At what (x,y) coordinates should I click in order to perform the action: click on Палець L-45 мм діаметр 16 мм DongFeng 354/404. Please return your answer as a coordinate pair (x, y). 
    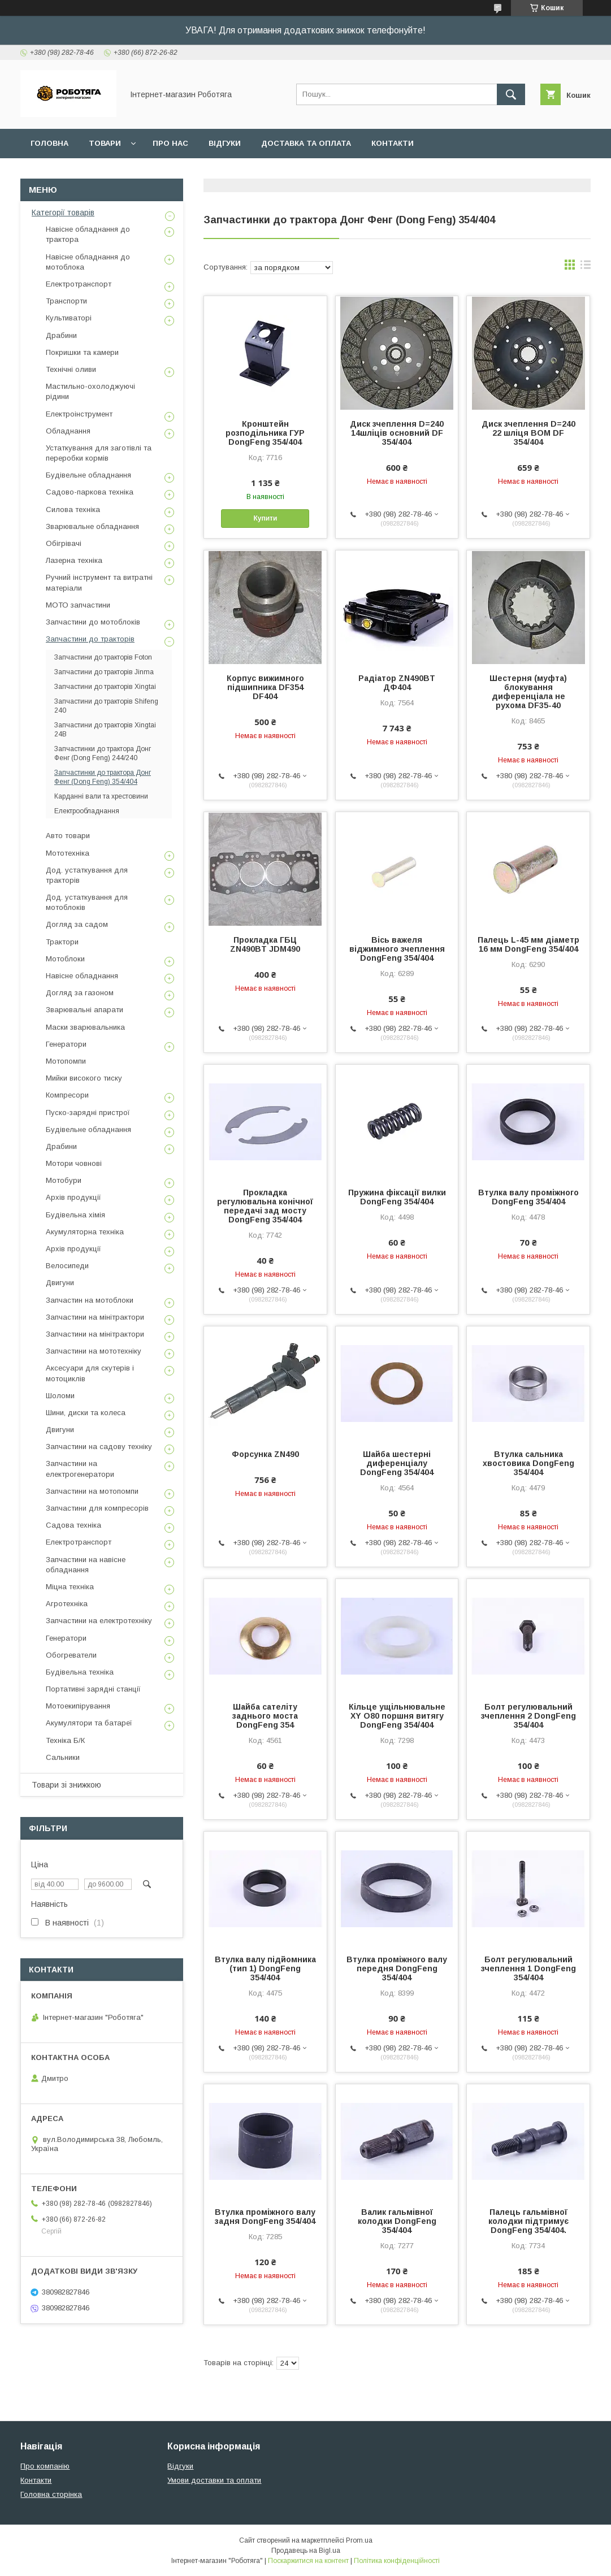
    Looking at the image, I should click on (528, 944).